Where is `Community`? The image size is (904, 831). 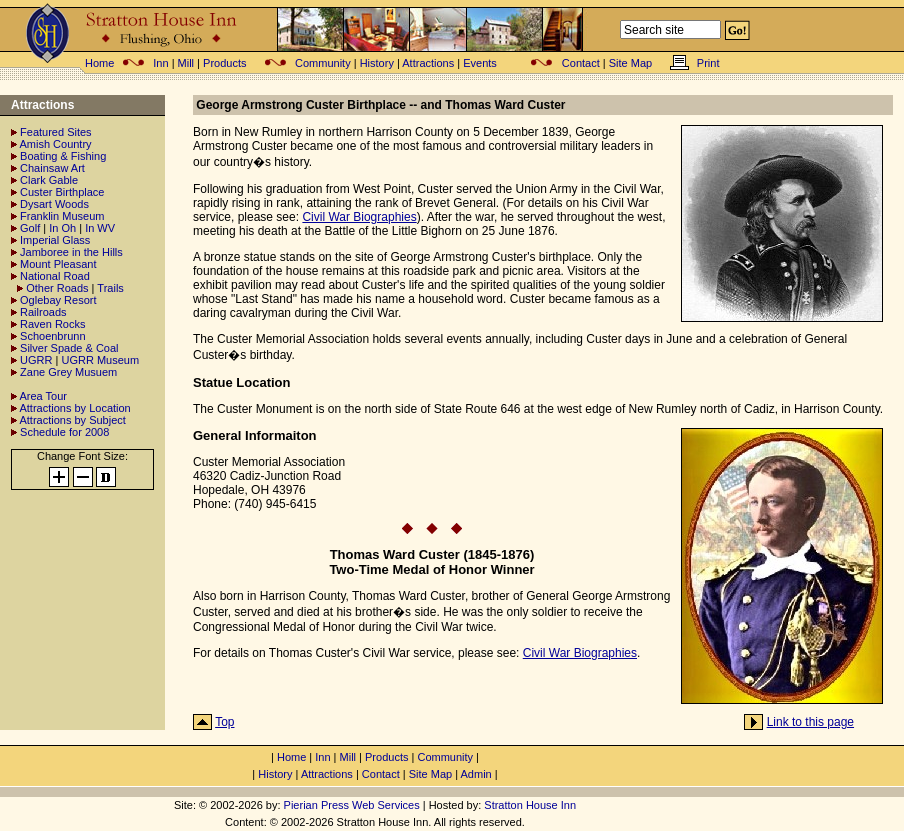
Community is located at coordinates (323, 63).